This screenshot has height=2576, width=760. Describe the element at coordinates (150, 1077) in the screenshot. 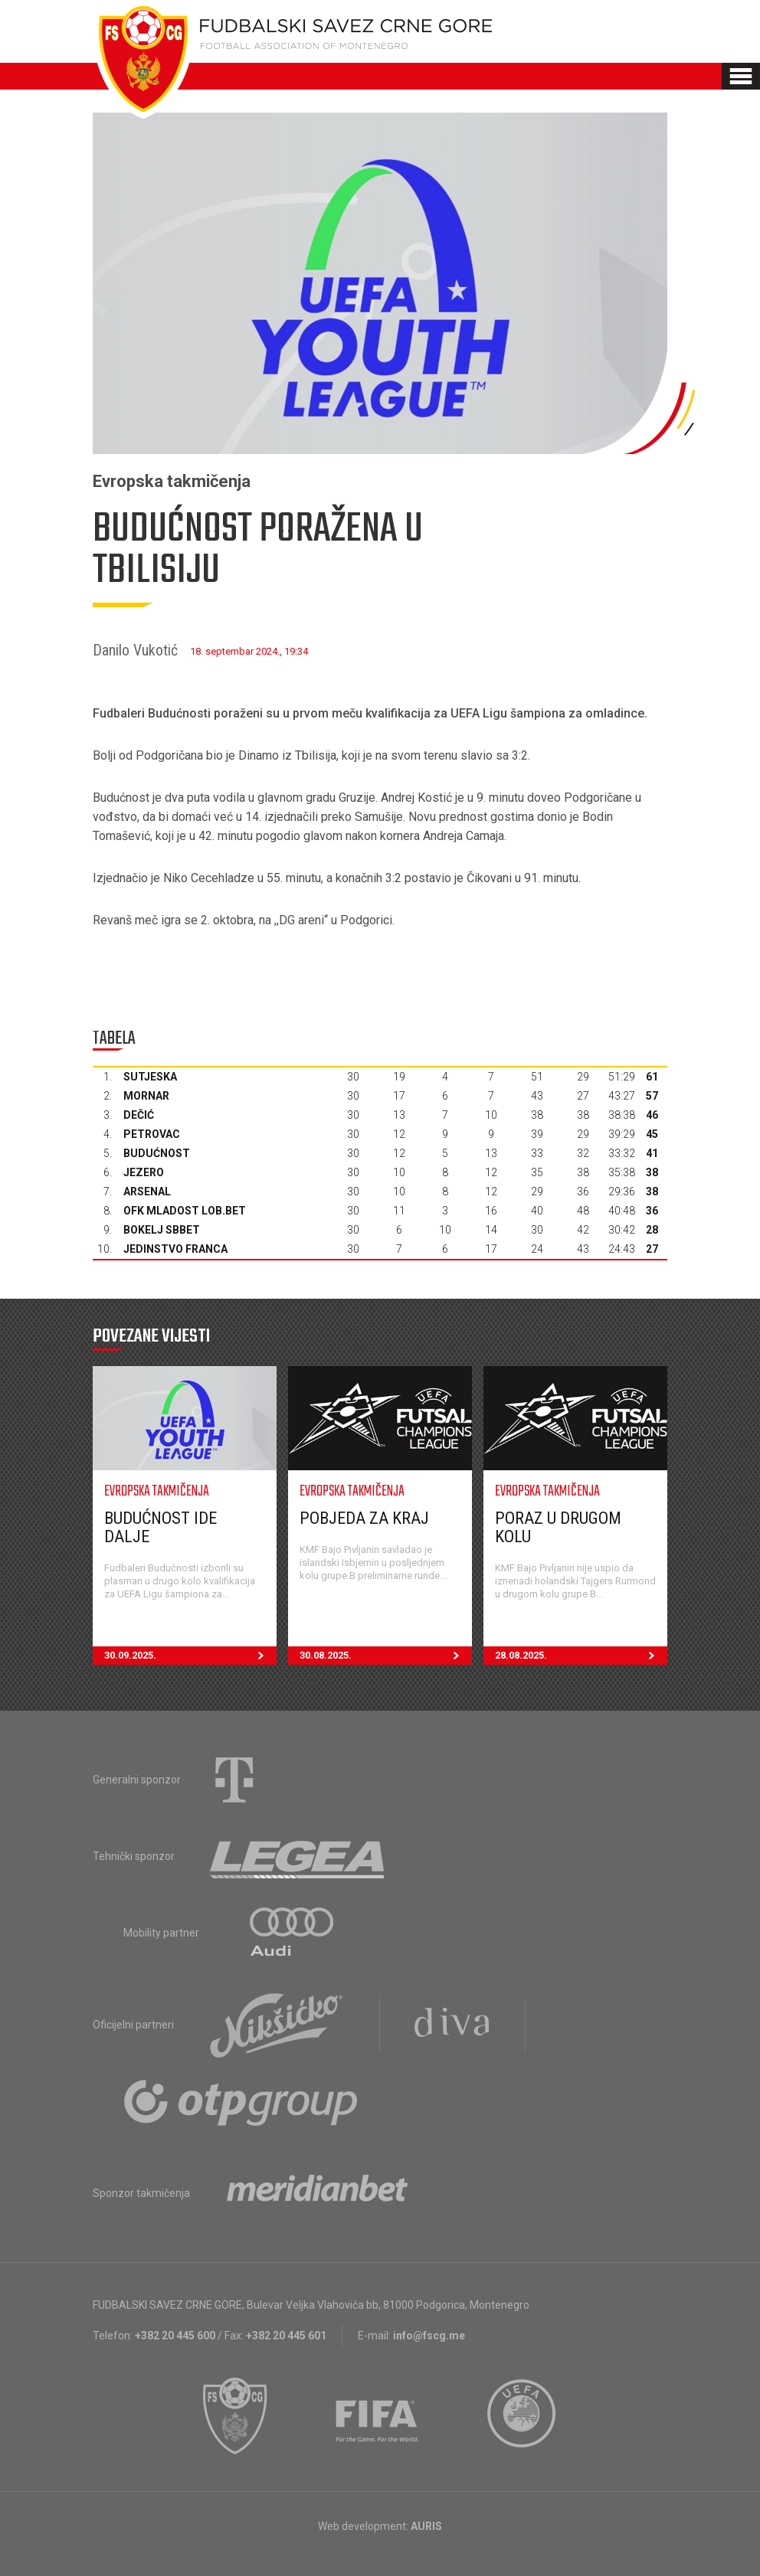

I see `Sutjeska` at that location.